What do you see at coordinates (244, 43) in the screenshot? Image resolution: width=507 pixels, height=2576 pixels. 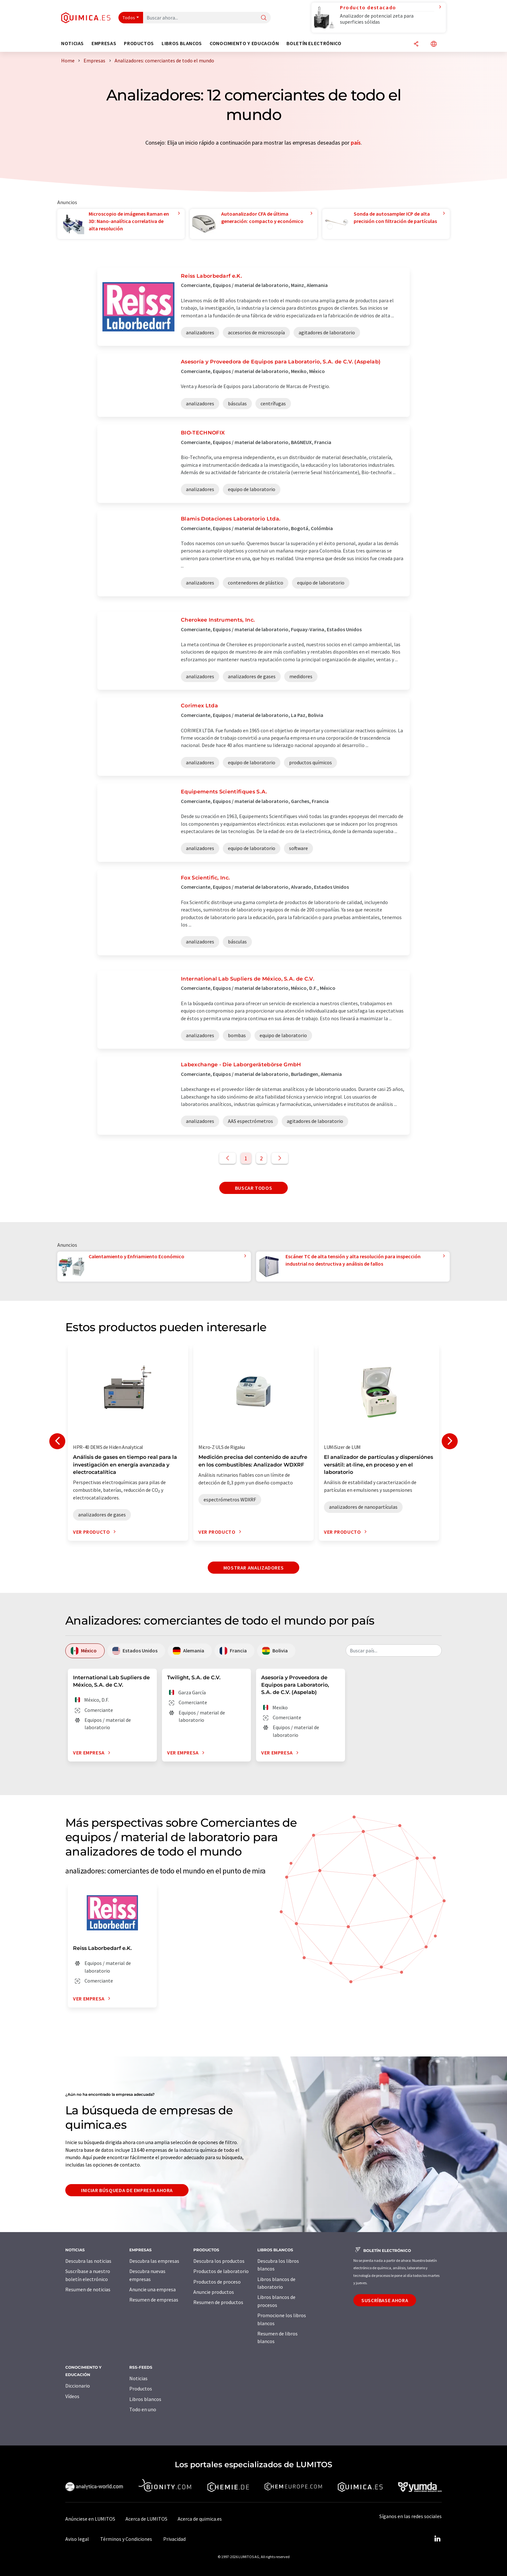 I see `Conocimiento y Educación [button]` at bounding box center [244, 43].